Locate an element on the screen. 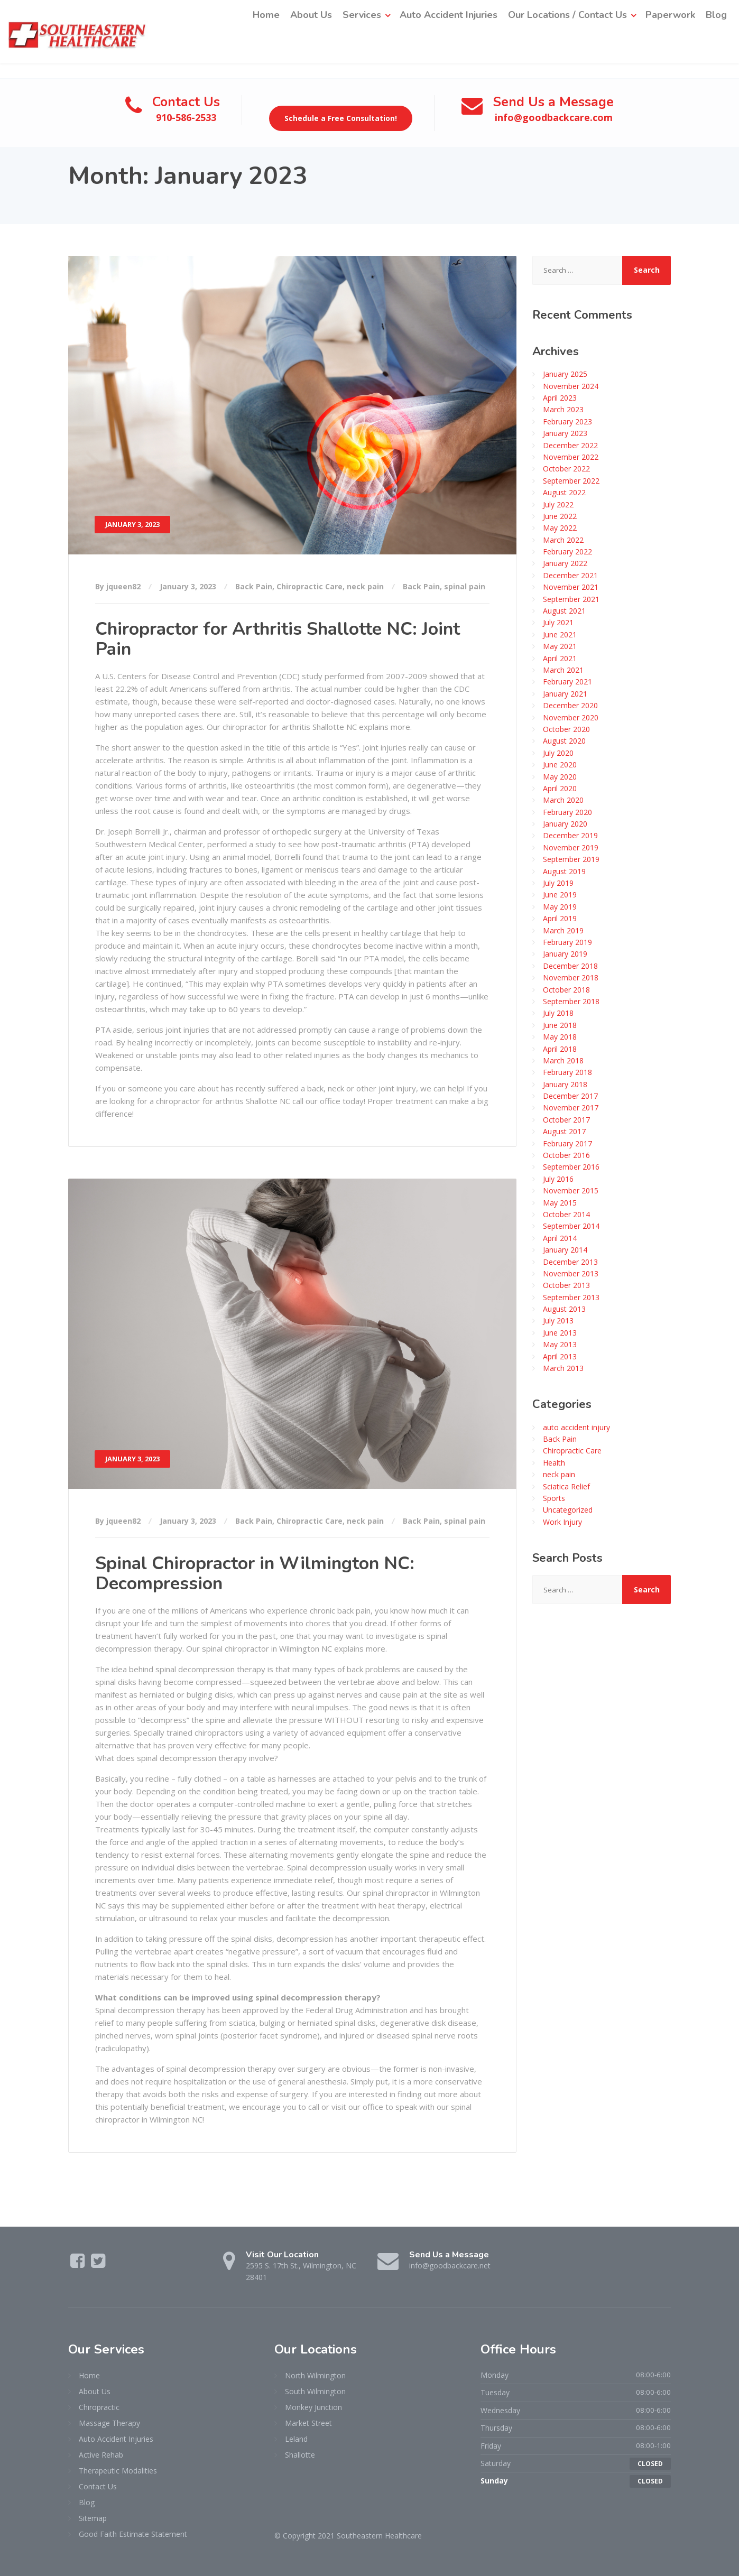  August 2020 is located at coordinates (564, 741).